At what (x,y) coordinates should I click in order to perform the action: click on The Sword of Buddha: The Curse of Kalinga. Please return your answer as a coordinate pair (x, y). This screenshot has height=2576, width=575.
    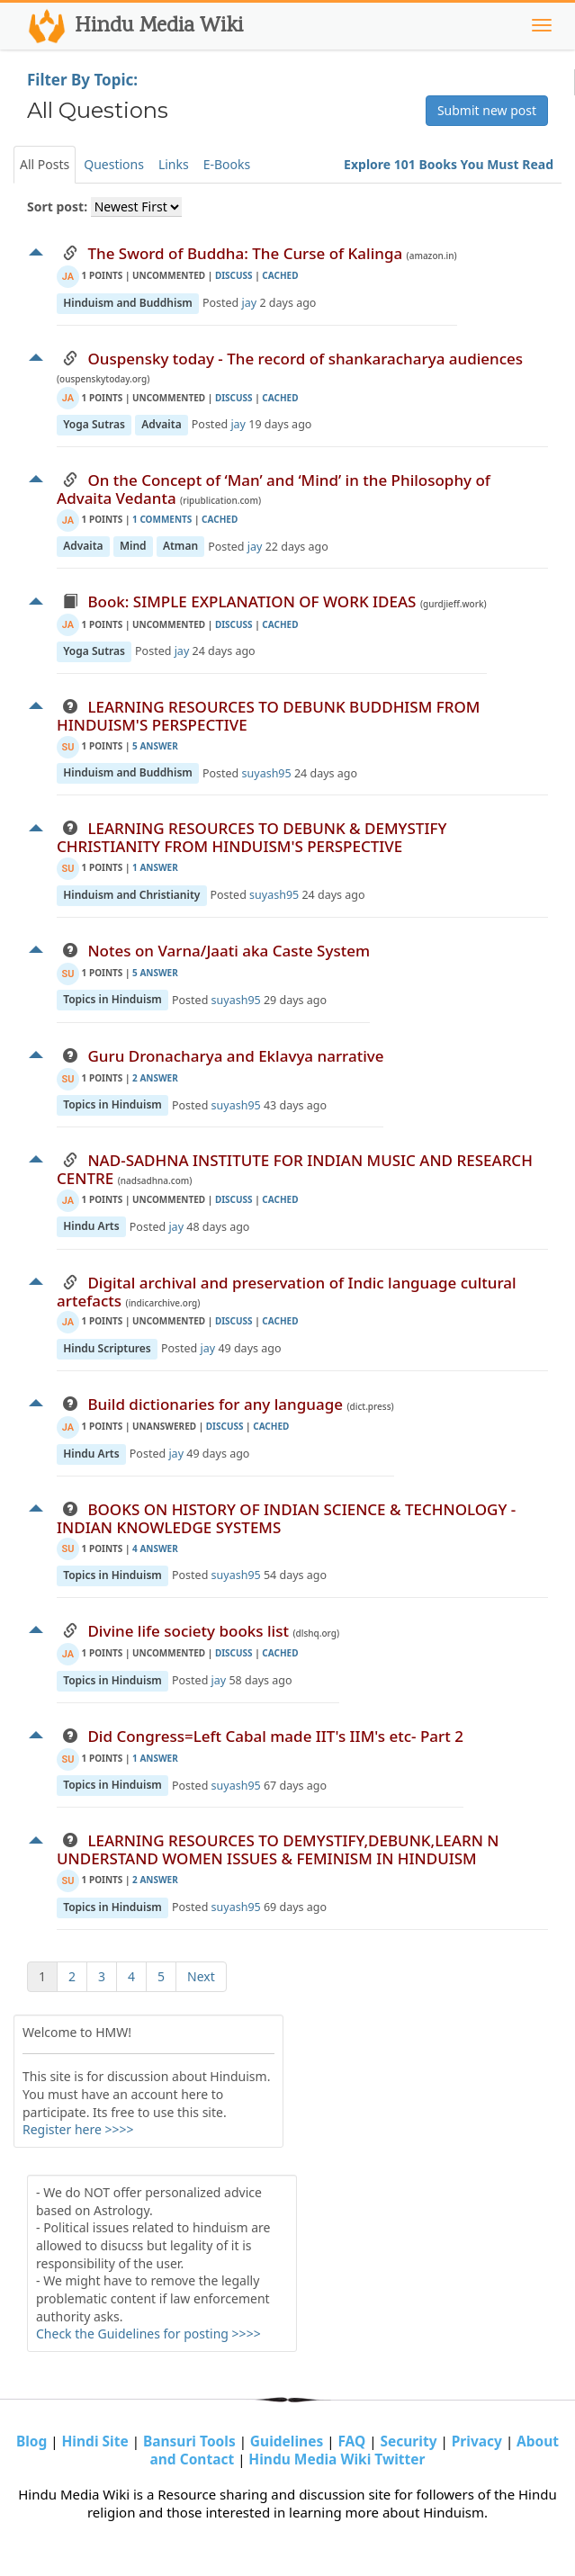
    Looking at the image, I should click on (244, 253).